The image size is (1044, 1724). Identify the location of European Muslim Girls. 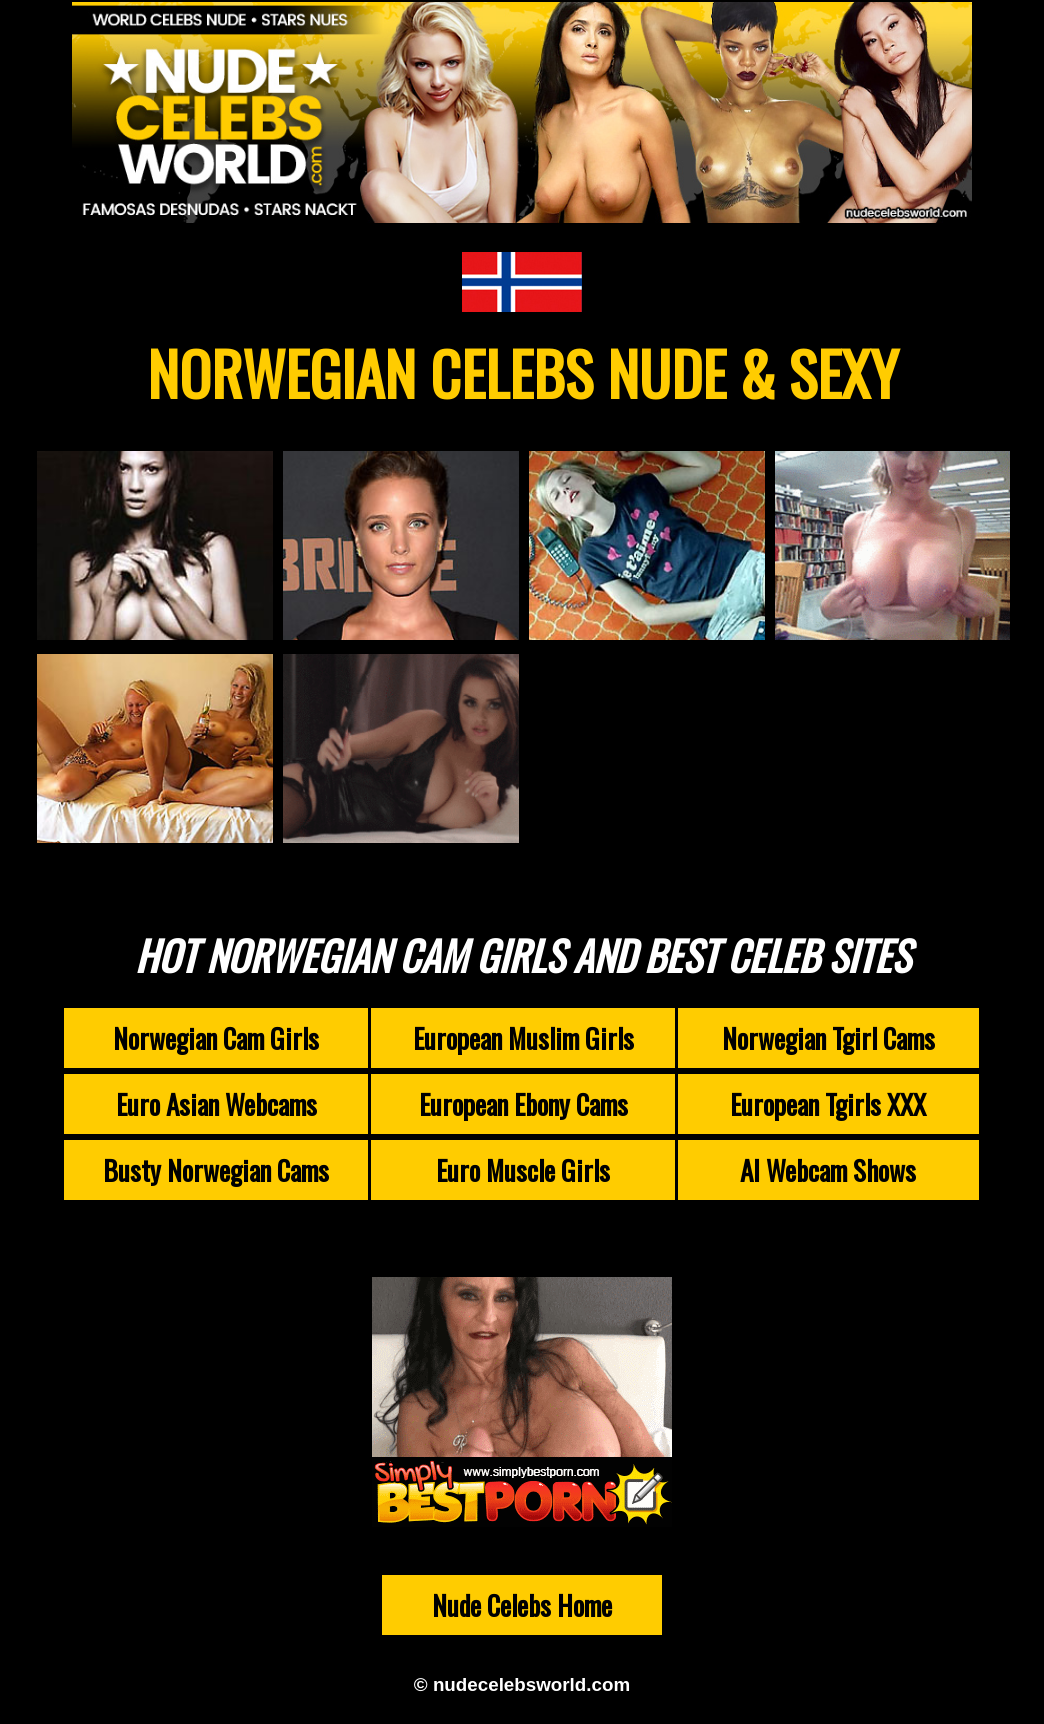
(523, 1038).